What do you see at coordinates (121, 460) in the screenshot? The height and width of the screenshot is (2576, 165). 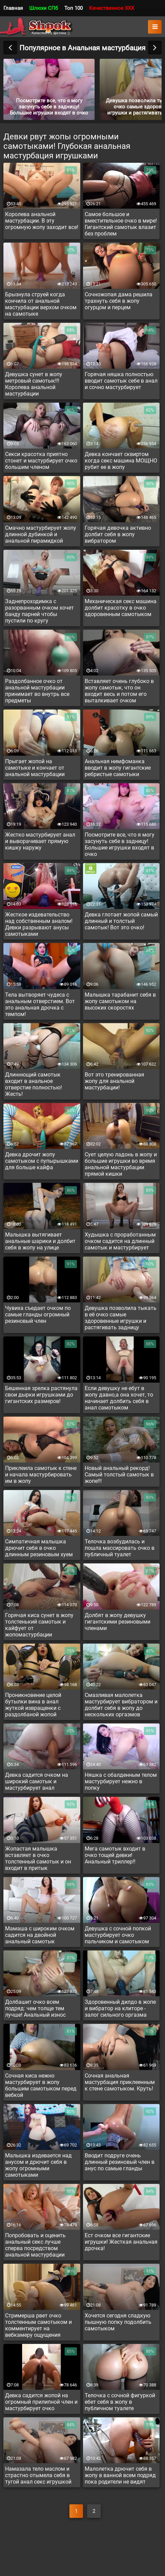 I see `Девка кончает сквиртом когда секс машина МОЩНО рубит ее в жопу` at bounding box center [121, 460].